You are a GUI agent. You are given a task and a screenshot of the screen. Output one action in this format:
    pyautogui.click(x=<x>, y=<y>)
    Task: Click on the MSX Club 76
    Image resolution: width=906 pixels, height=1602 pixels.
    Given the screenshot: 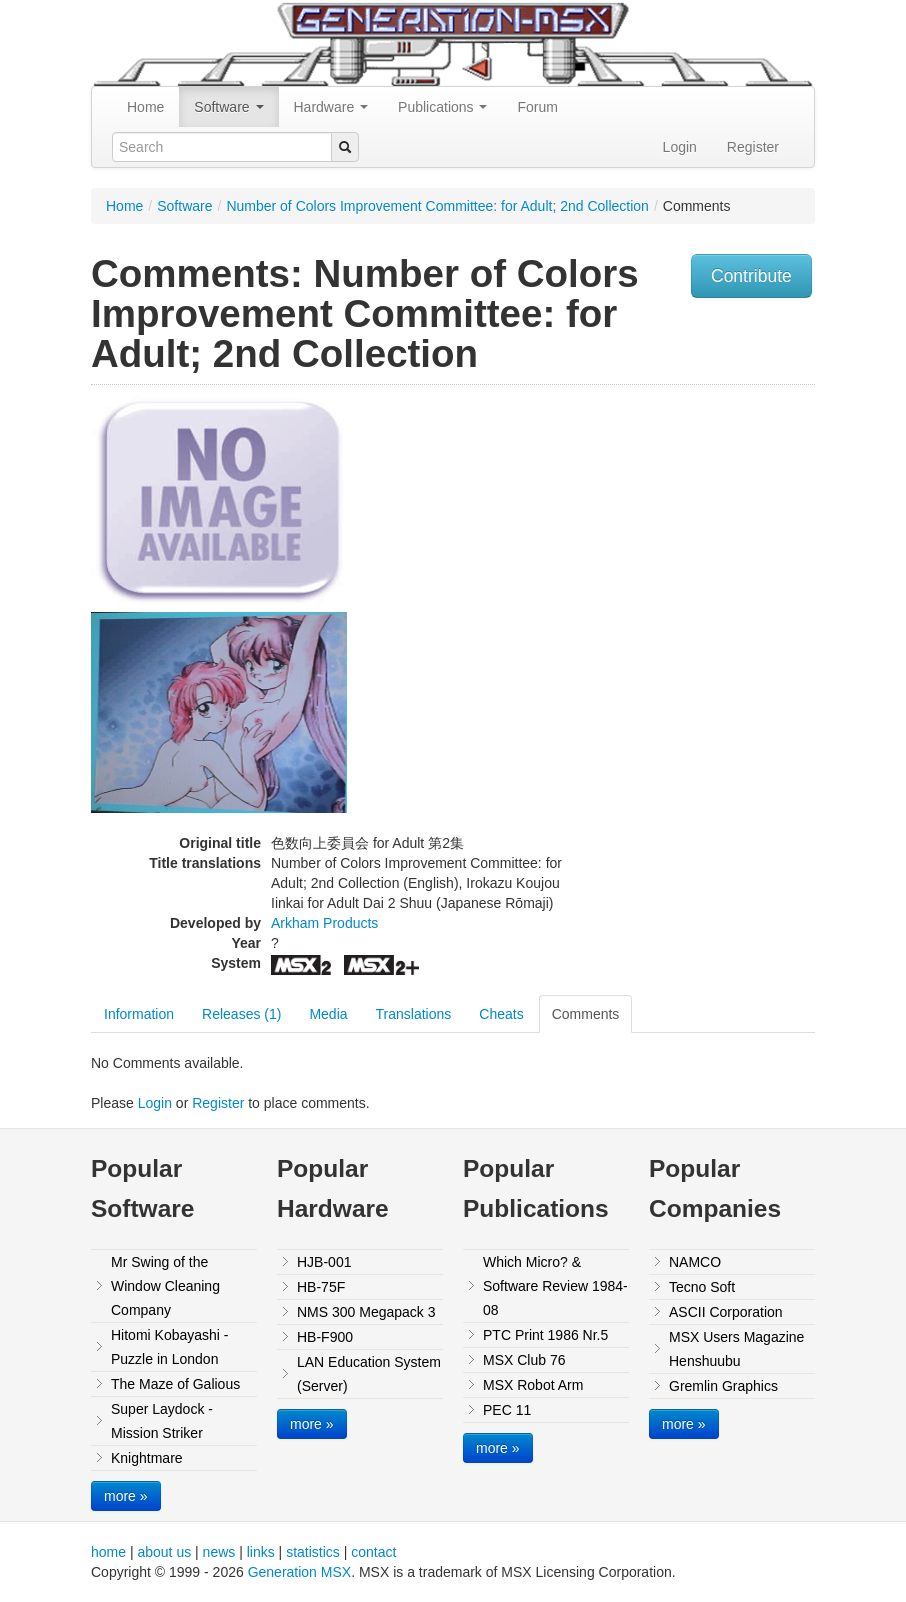 What is the action you would take?
    pyautogui.click(x=524, y=1360)
    